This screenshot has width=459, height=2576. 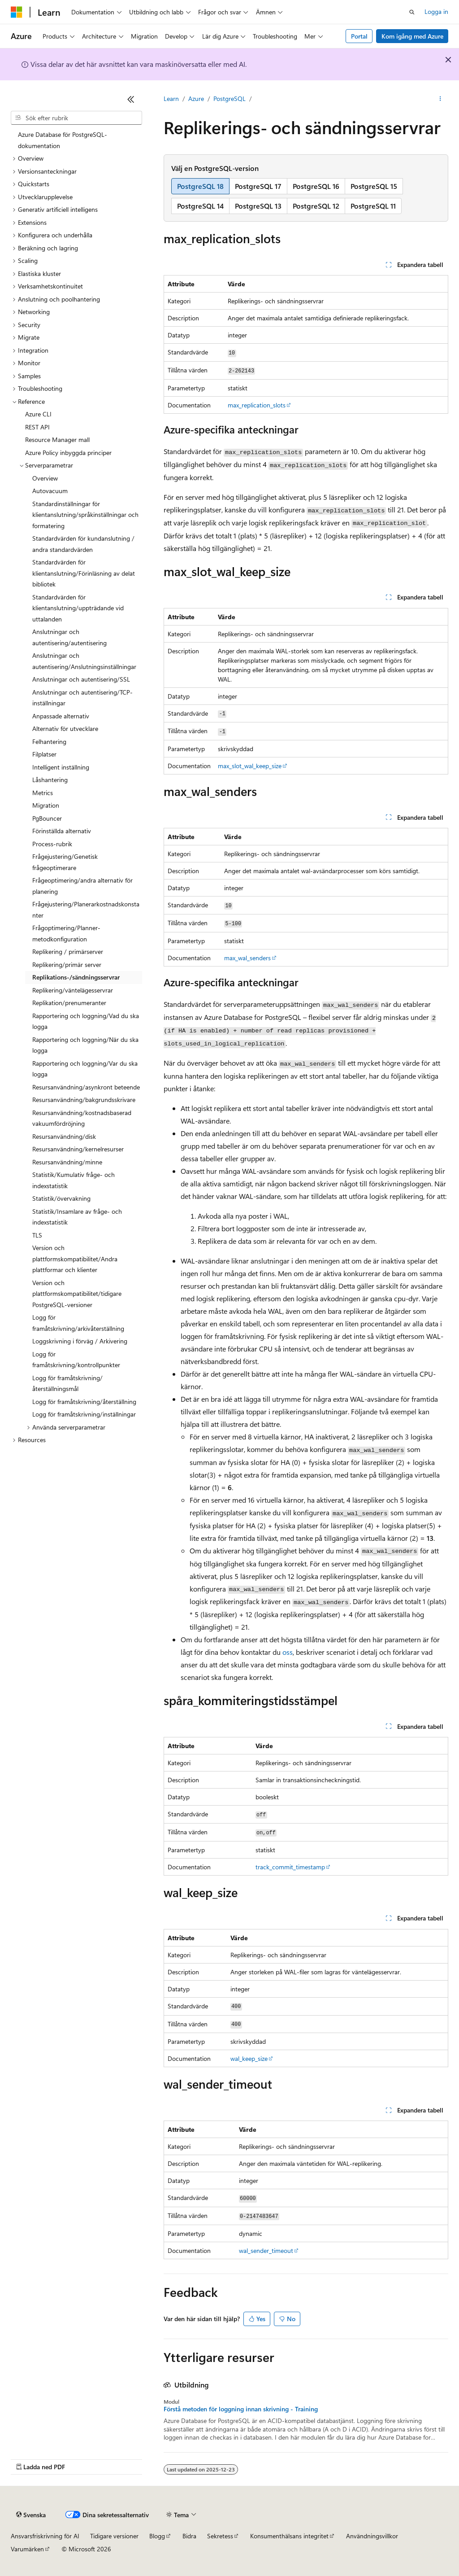 What do you see at coordinates (229, 98) in the screenshot?
I see `PostgreSQL` at bounding box center [229, 98].